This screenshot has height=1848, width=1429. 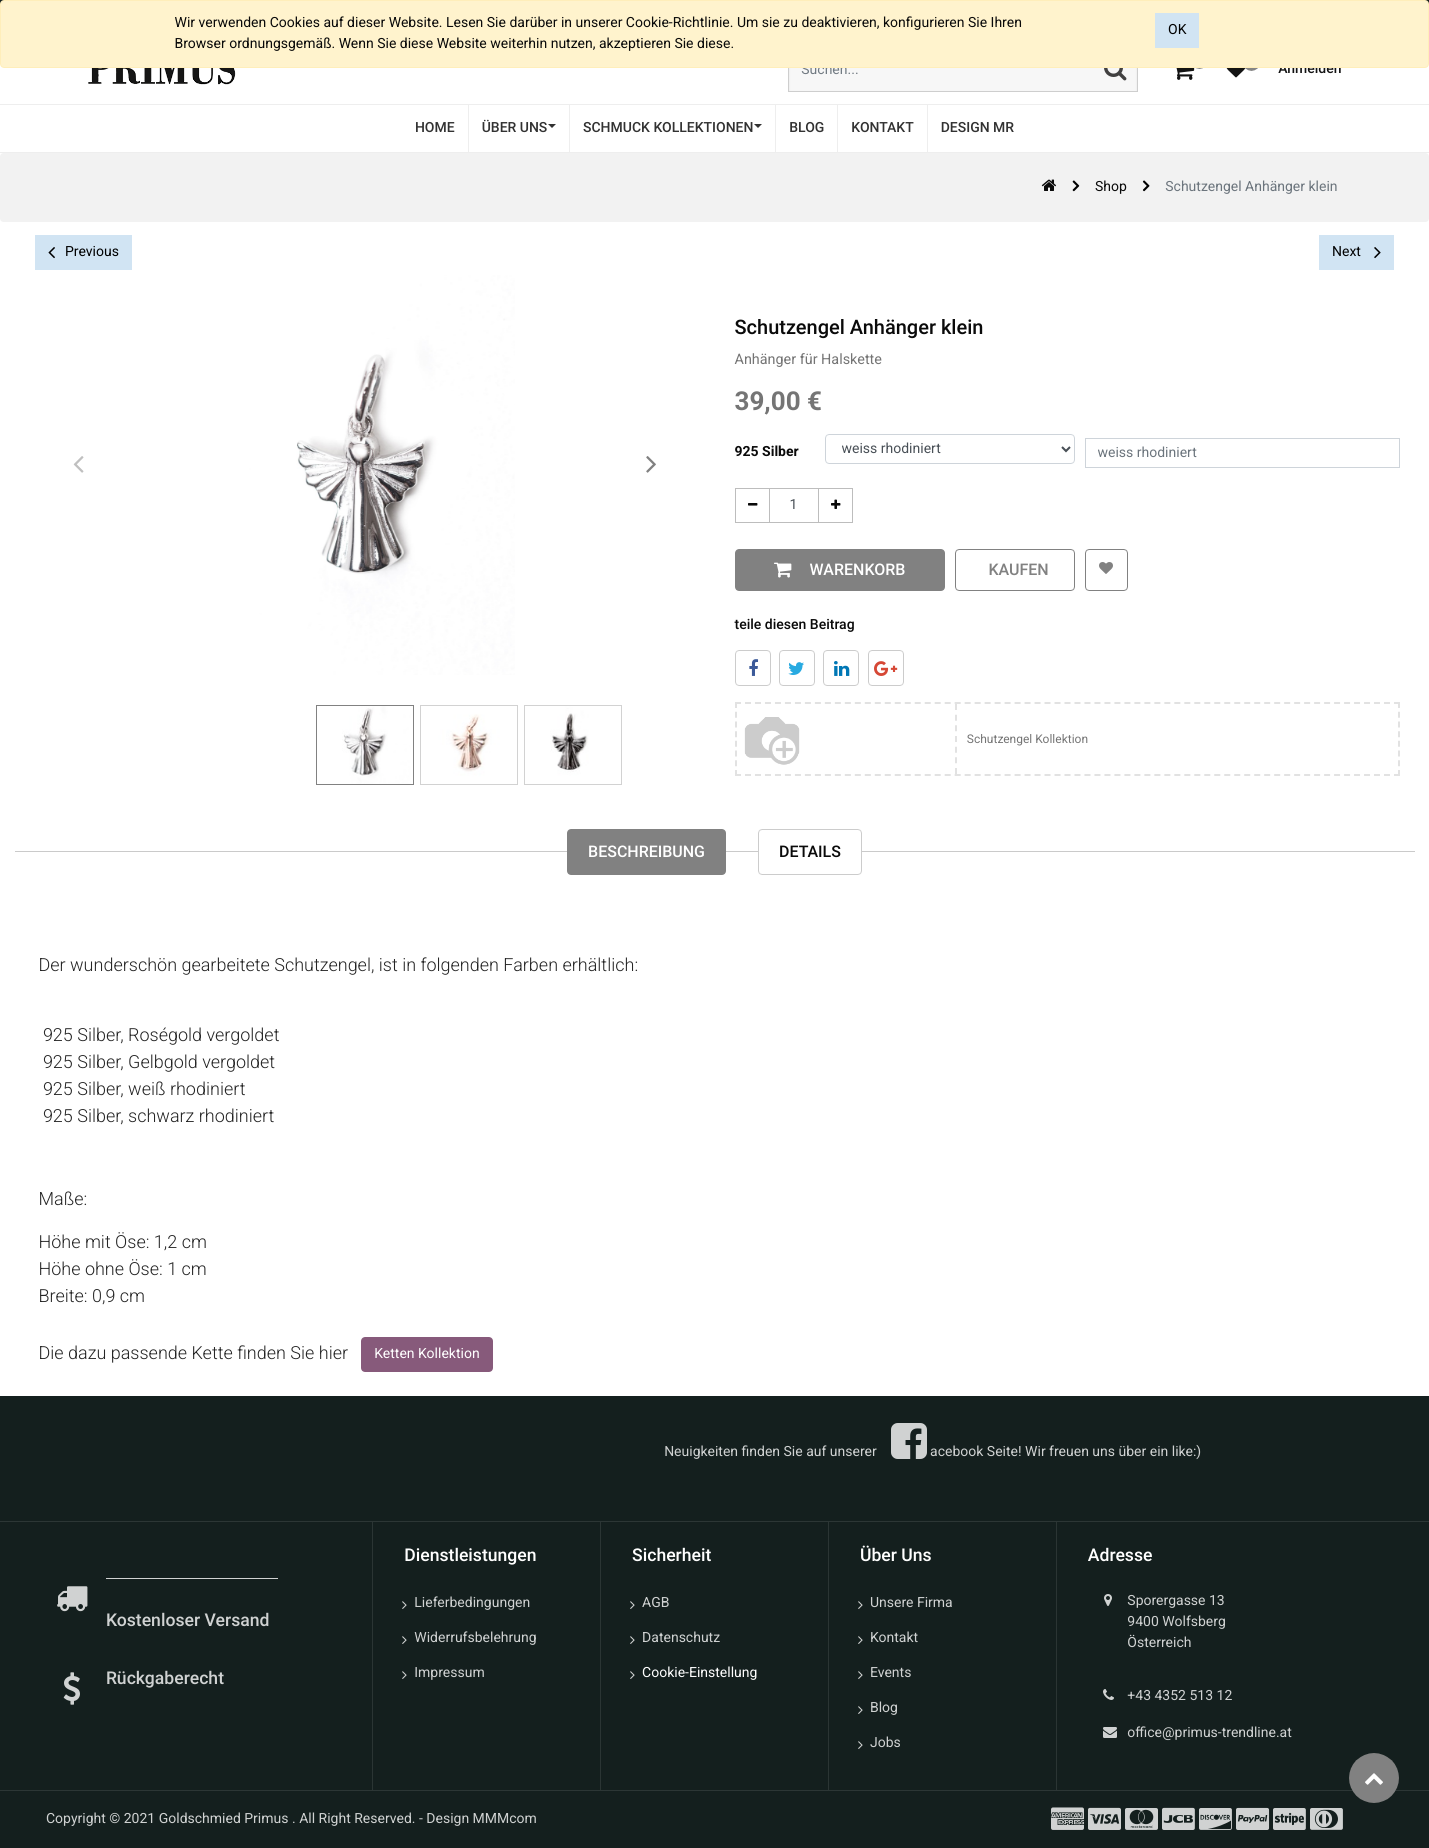 I want to click on Rückgaberecht, so click(x=165, y=1679).